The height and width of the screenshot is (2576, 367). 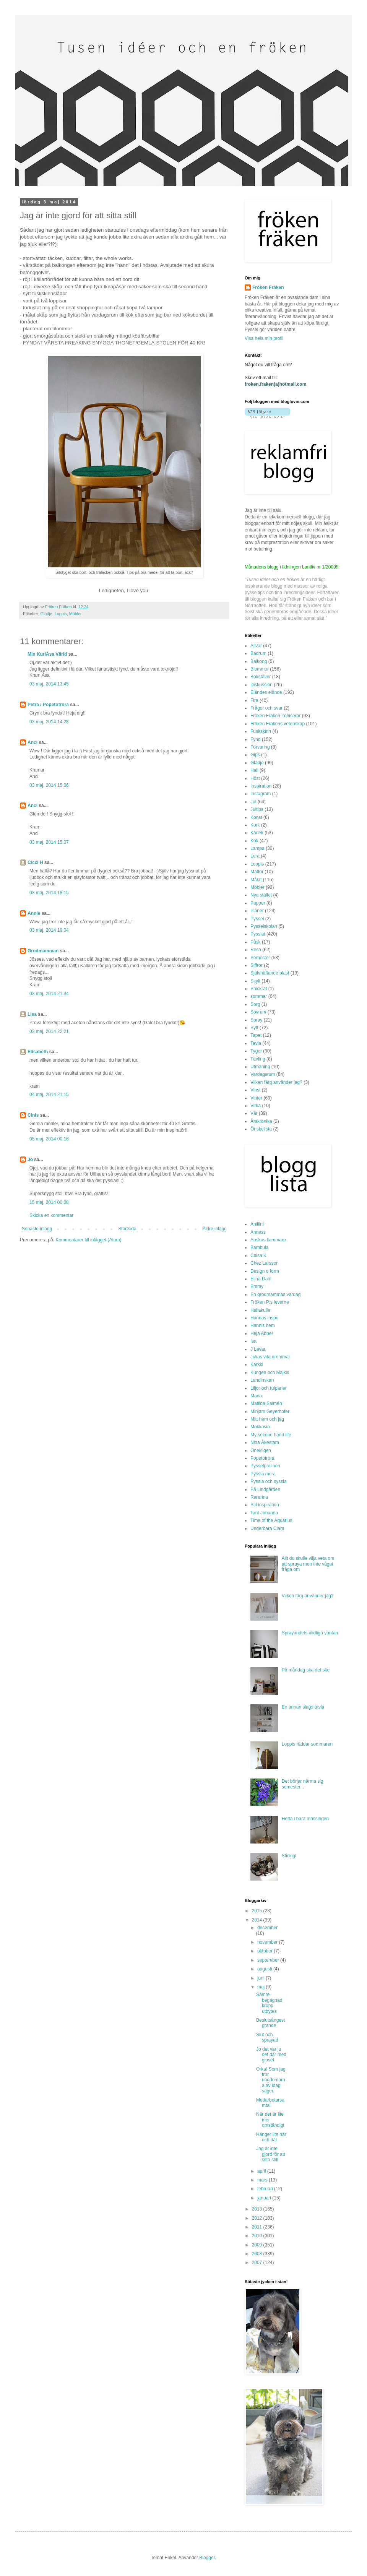 I want to click on Heja Abbe!, so click(x=261, y=1333).